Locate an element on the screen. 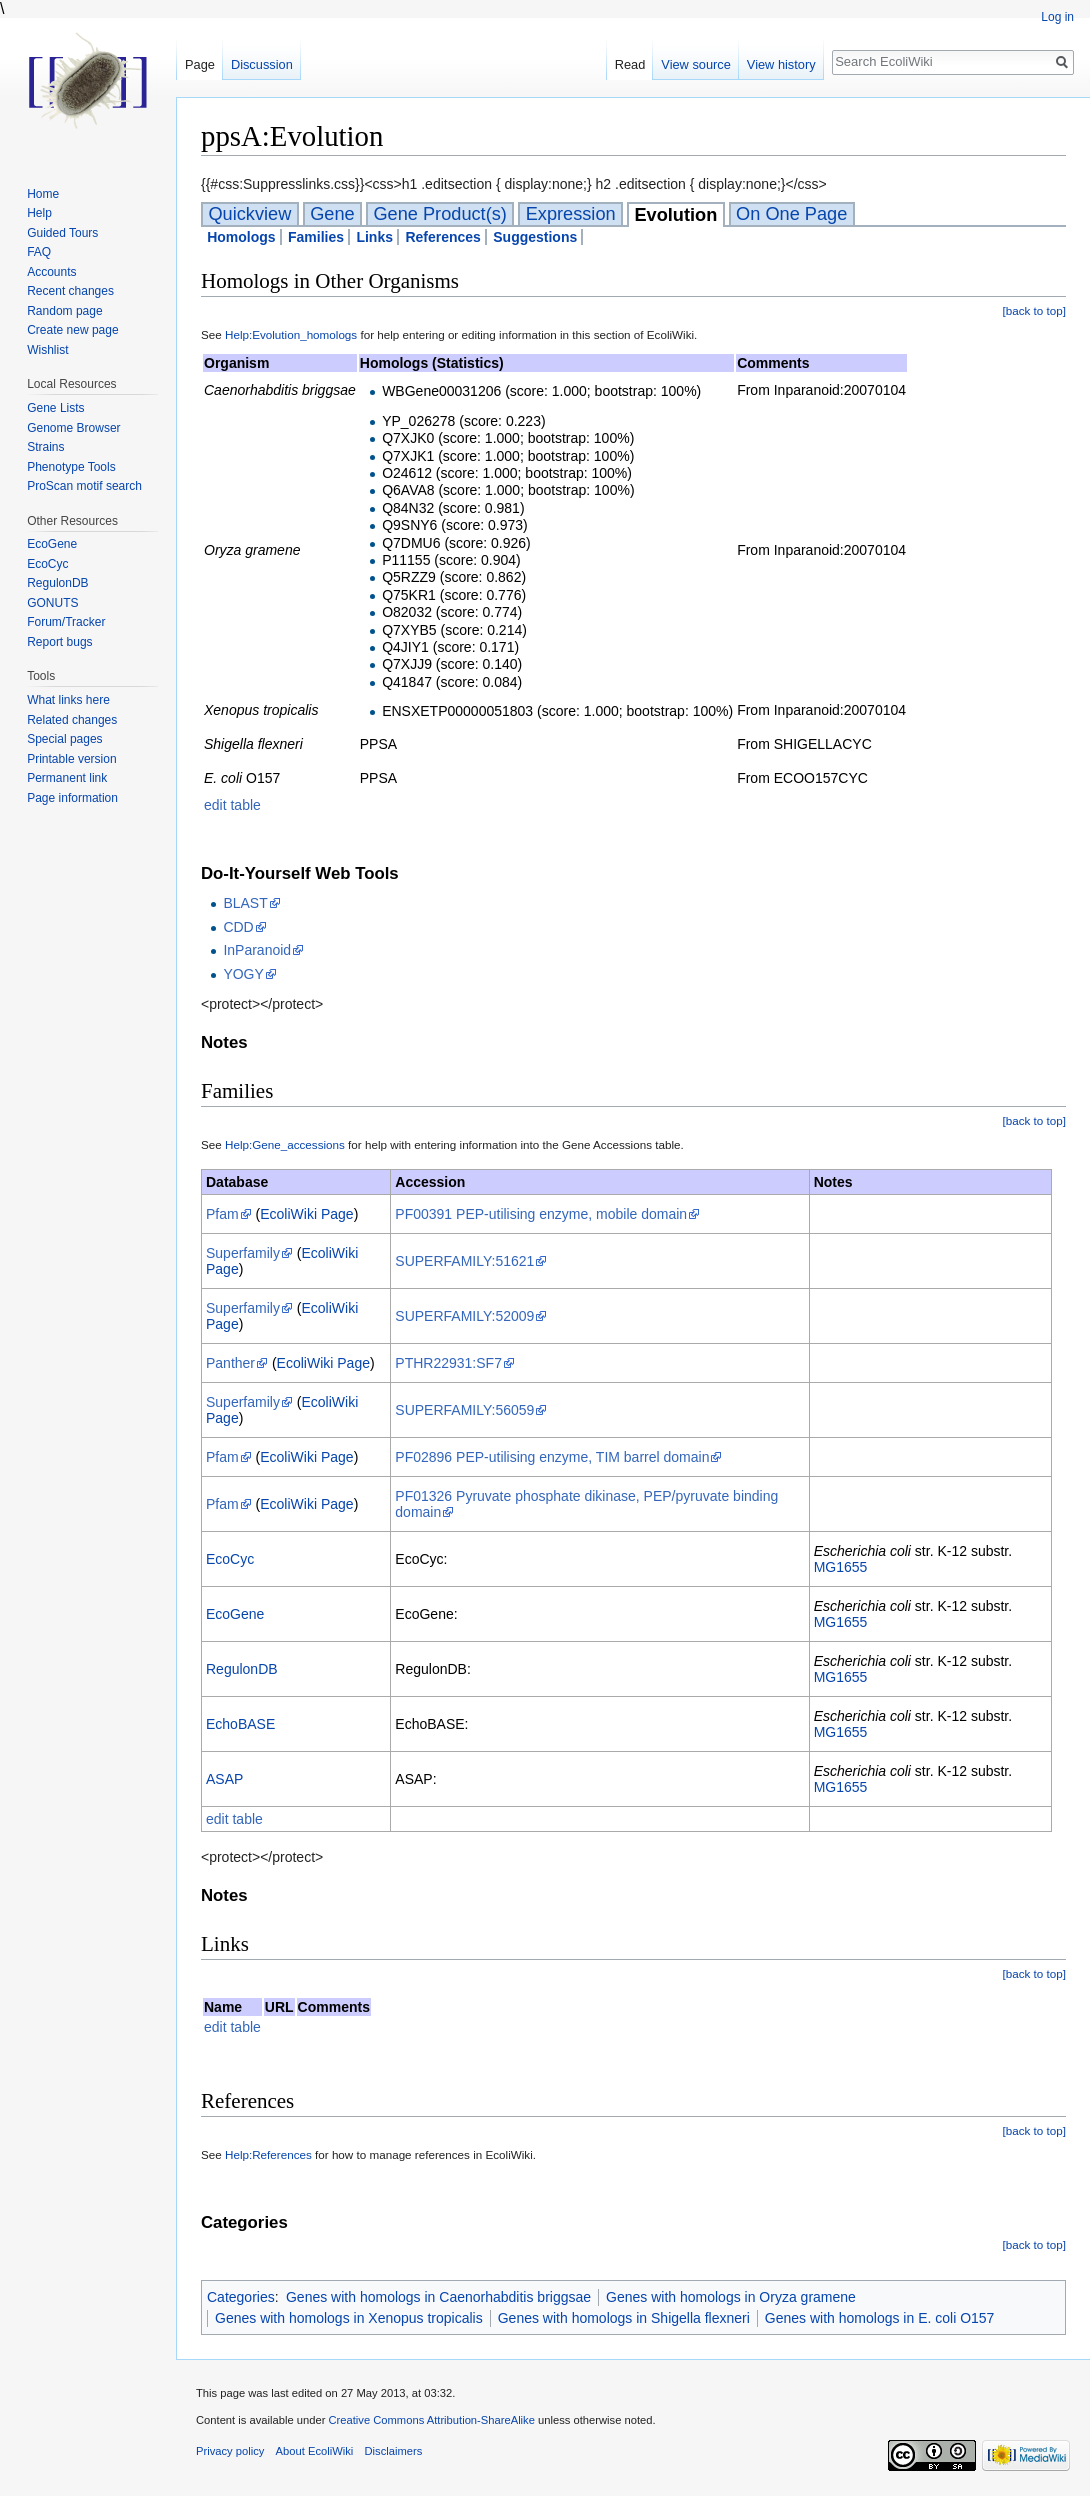 This screenshot has width=1090, height=2496. Pfam is located at coordinates (222, 1214).